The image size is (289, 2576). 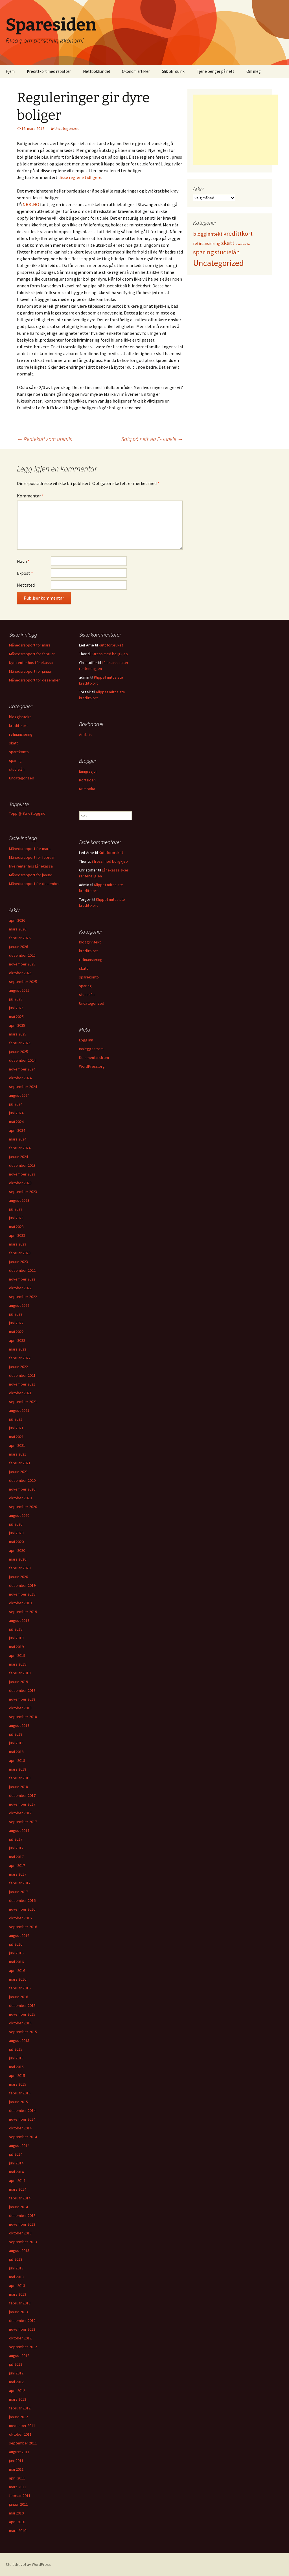 What do you see at coordinates (19, 2303) in the screenshot?
I see `februar 2013` at bounding box center [19, 2303].